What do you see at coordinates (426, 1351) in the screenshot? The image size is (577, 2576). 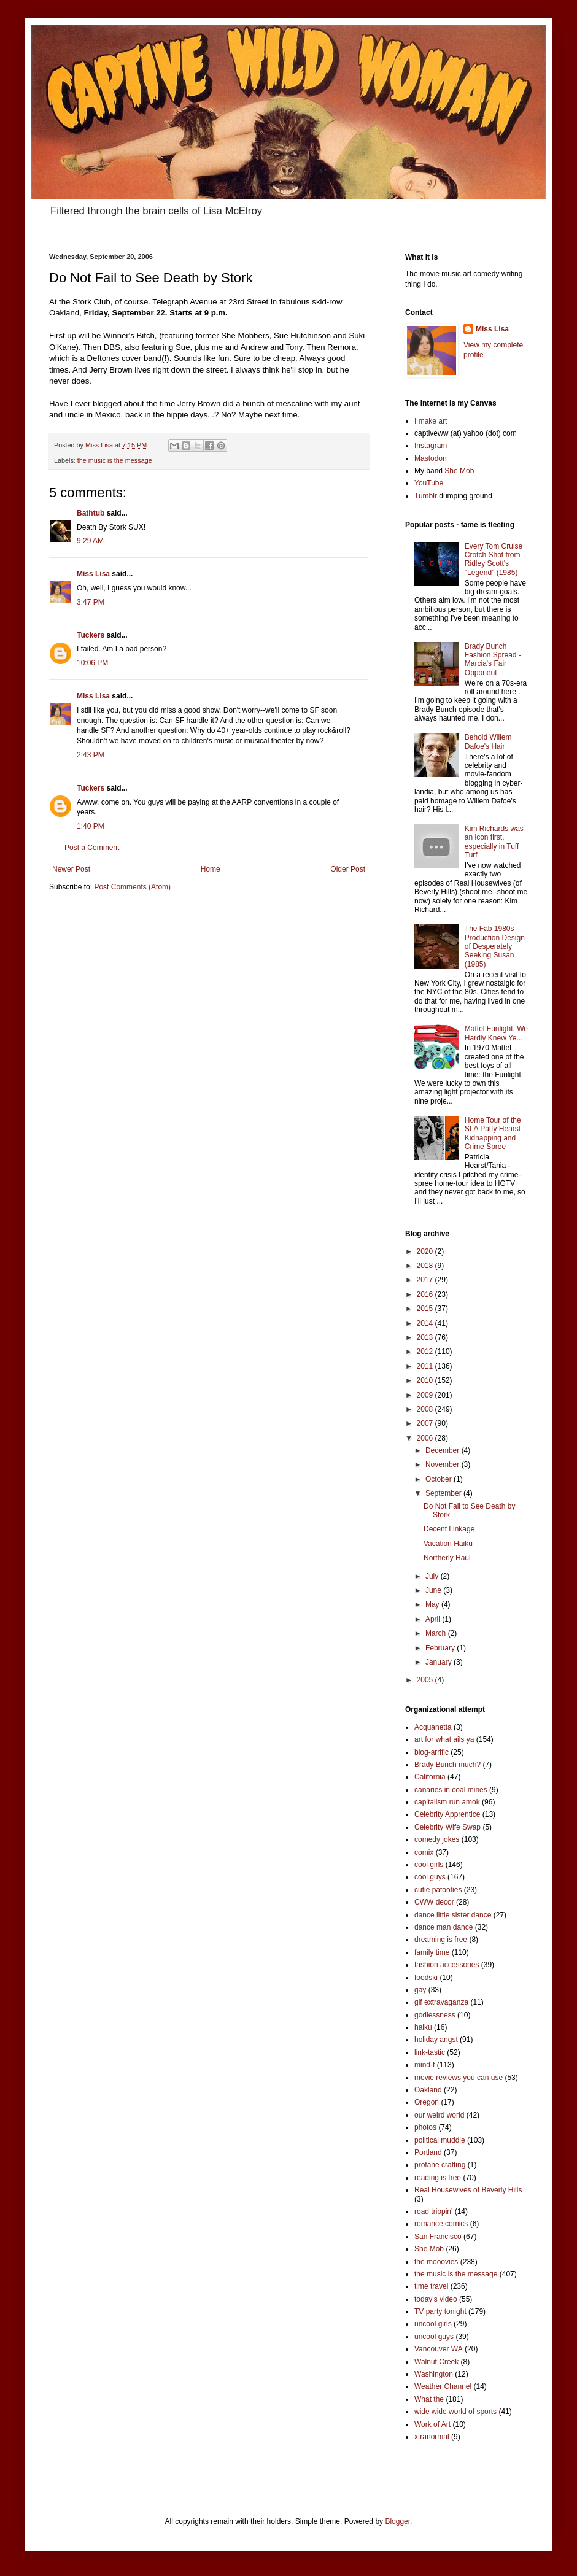 I see `2012` at bounding box center [426, 1351].